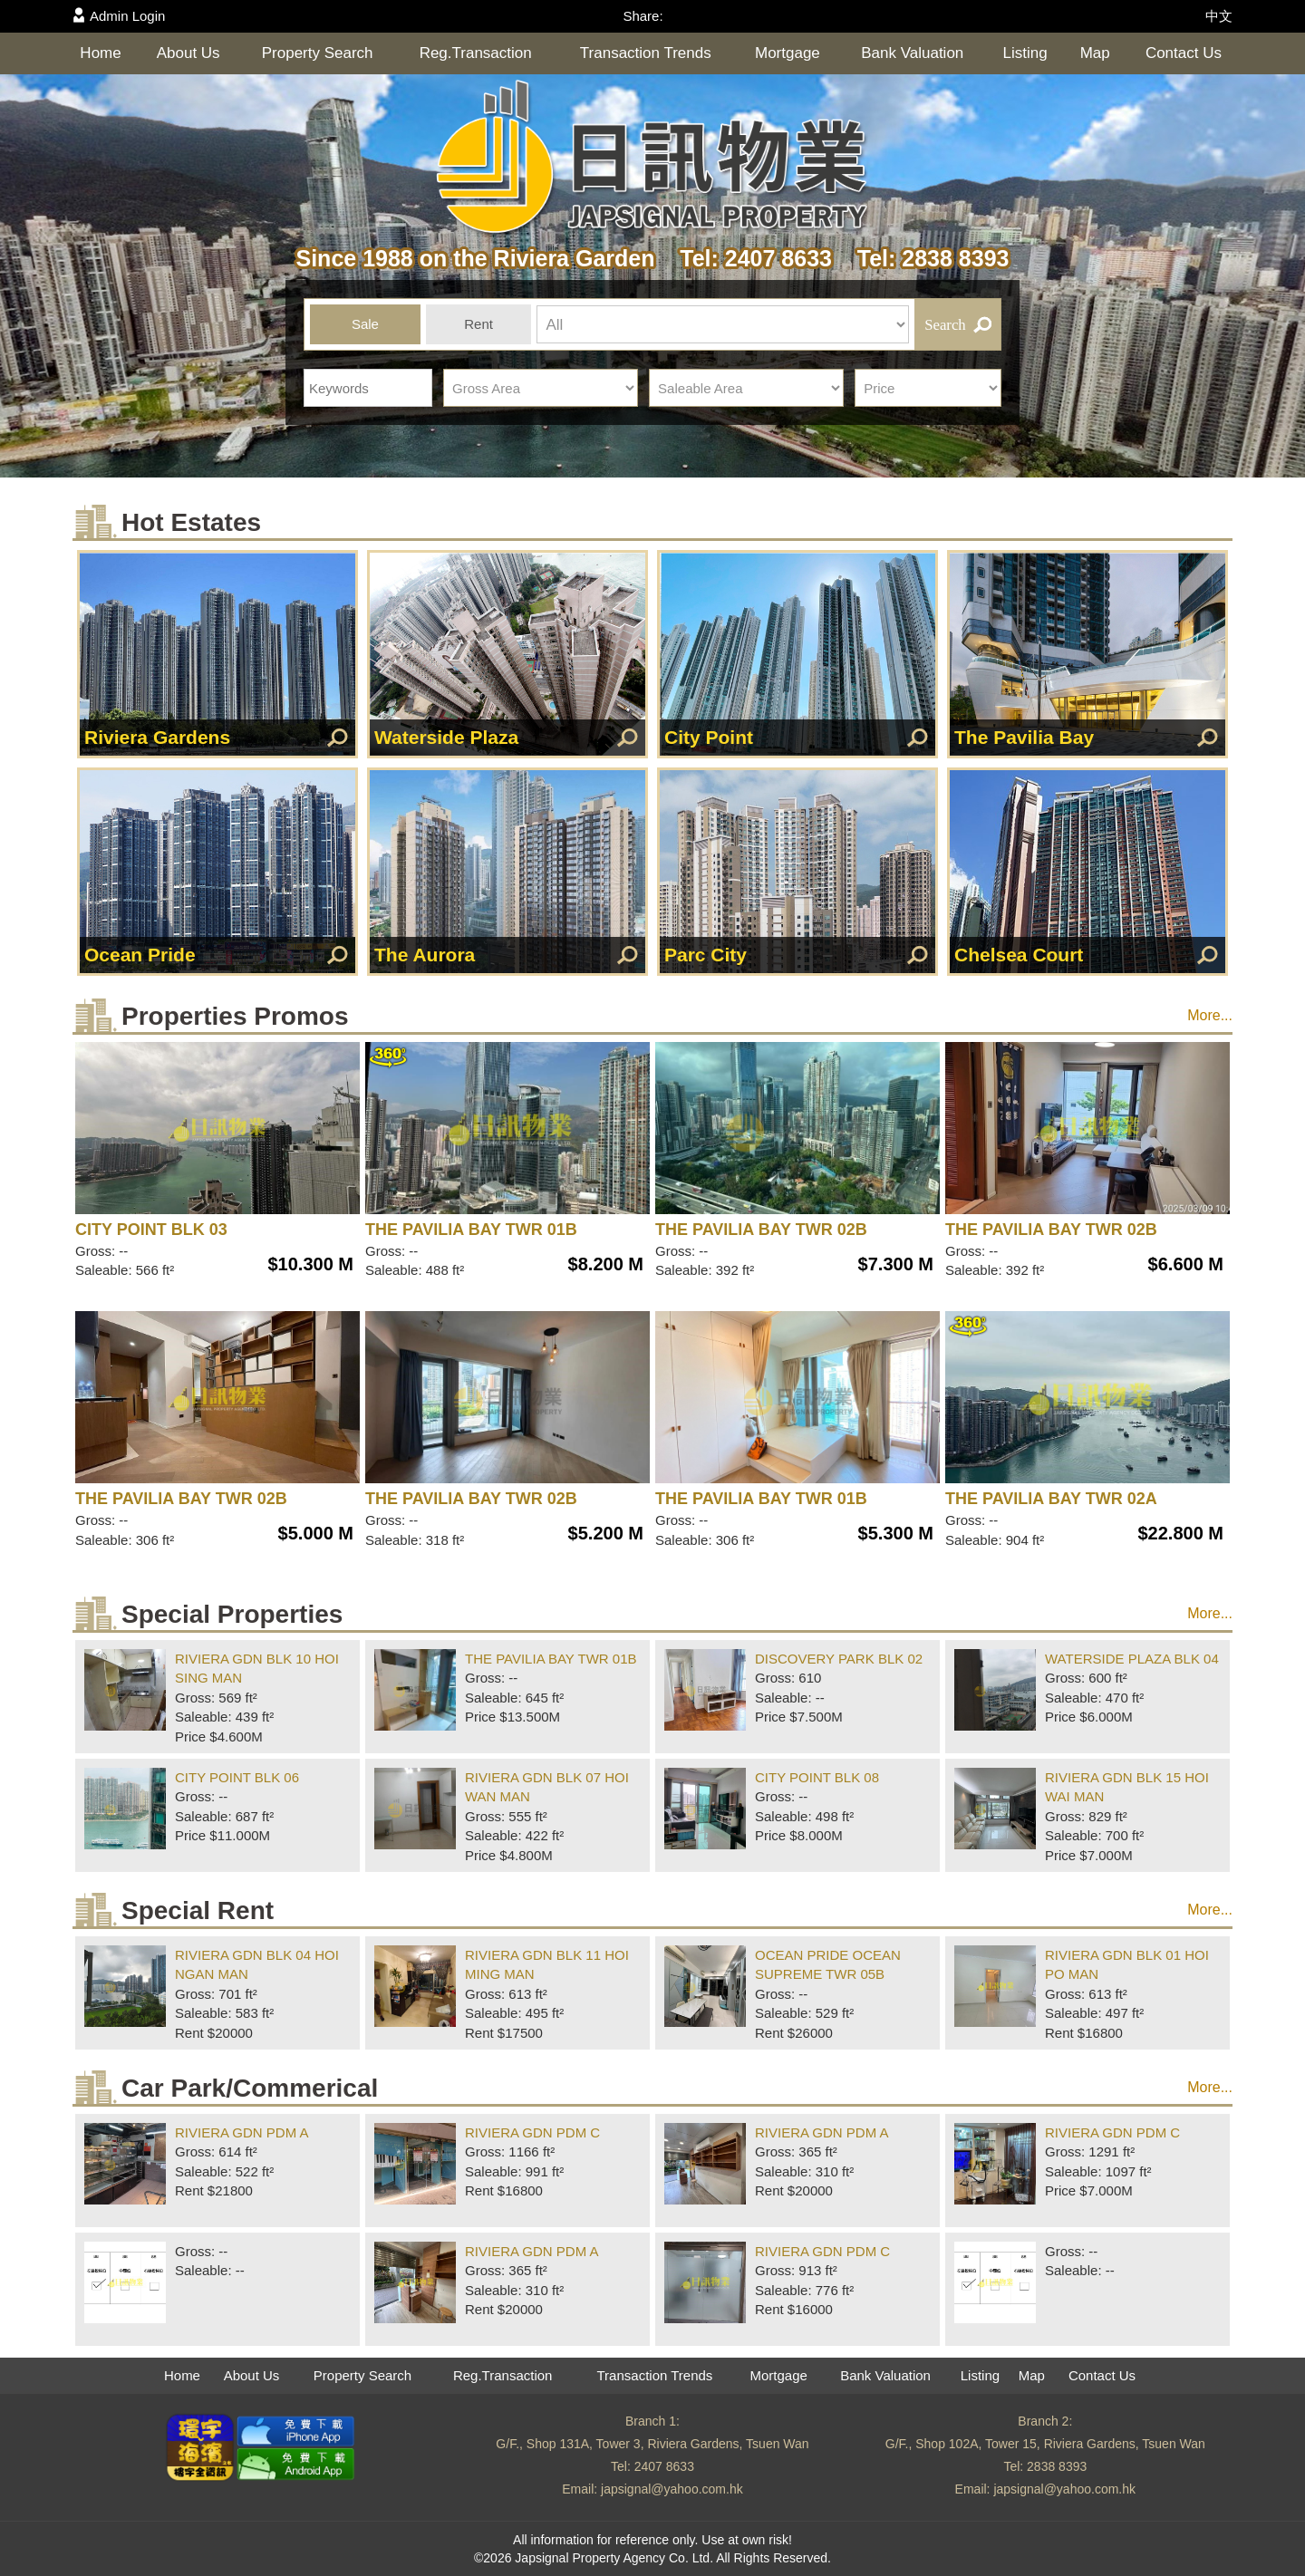  Describe the element at coordinates (1095, 53) in the screenshot. I see `Map` at that location.